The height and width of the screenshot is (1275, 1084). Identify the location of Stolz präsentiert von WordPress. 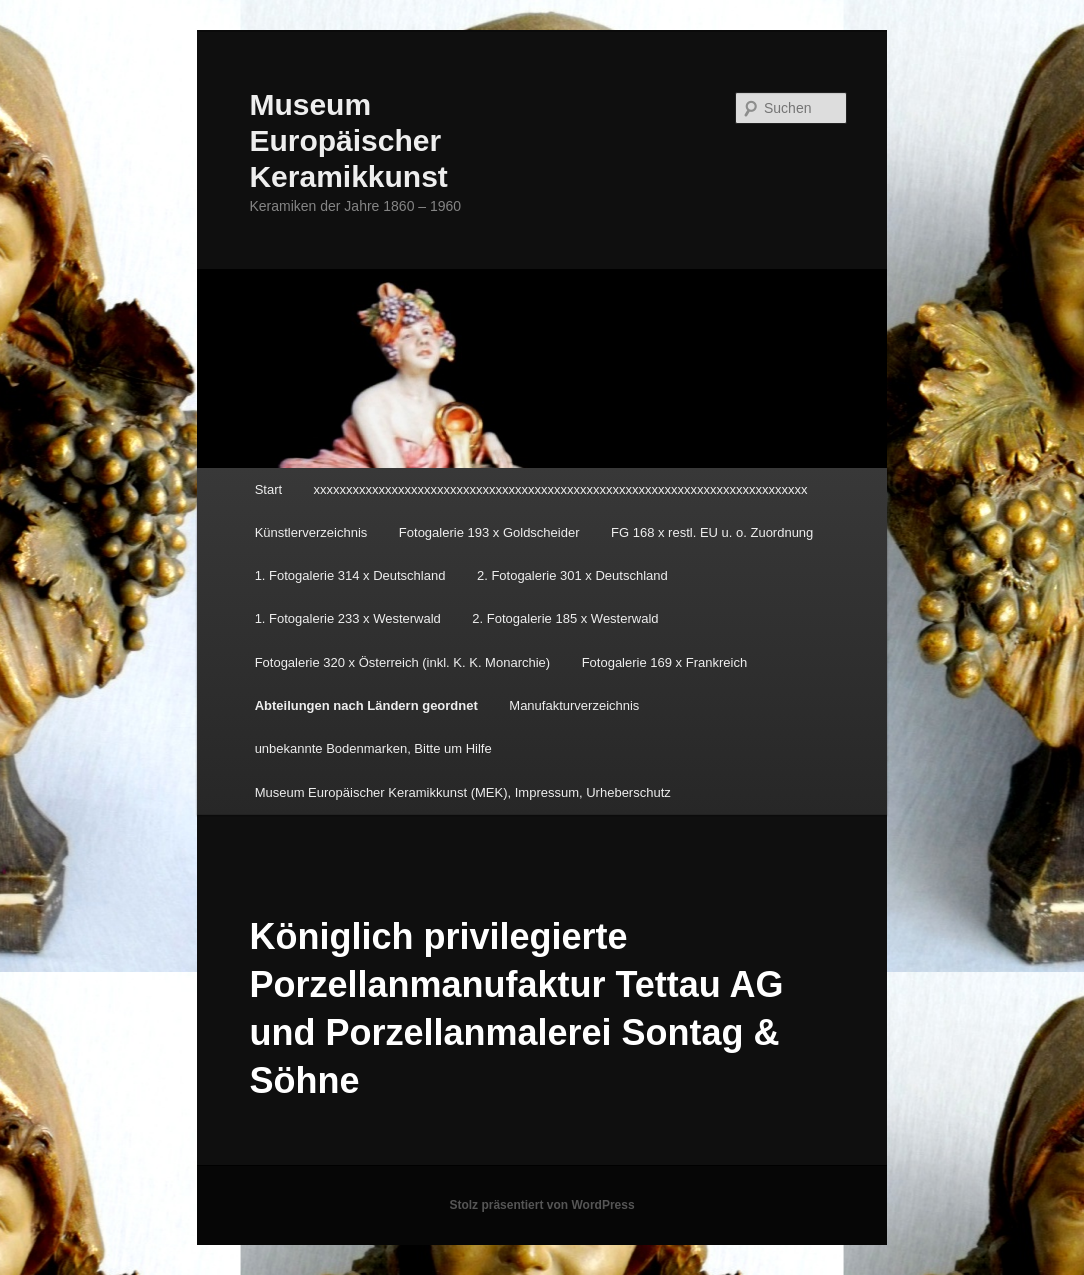
(541, 1205).